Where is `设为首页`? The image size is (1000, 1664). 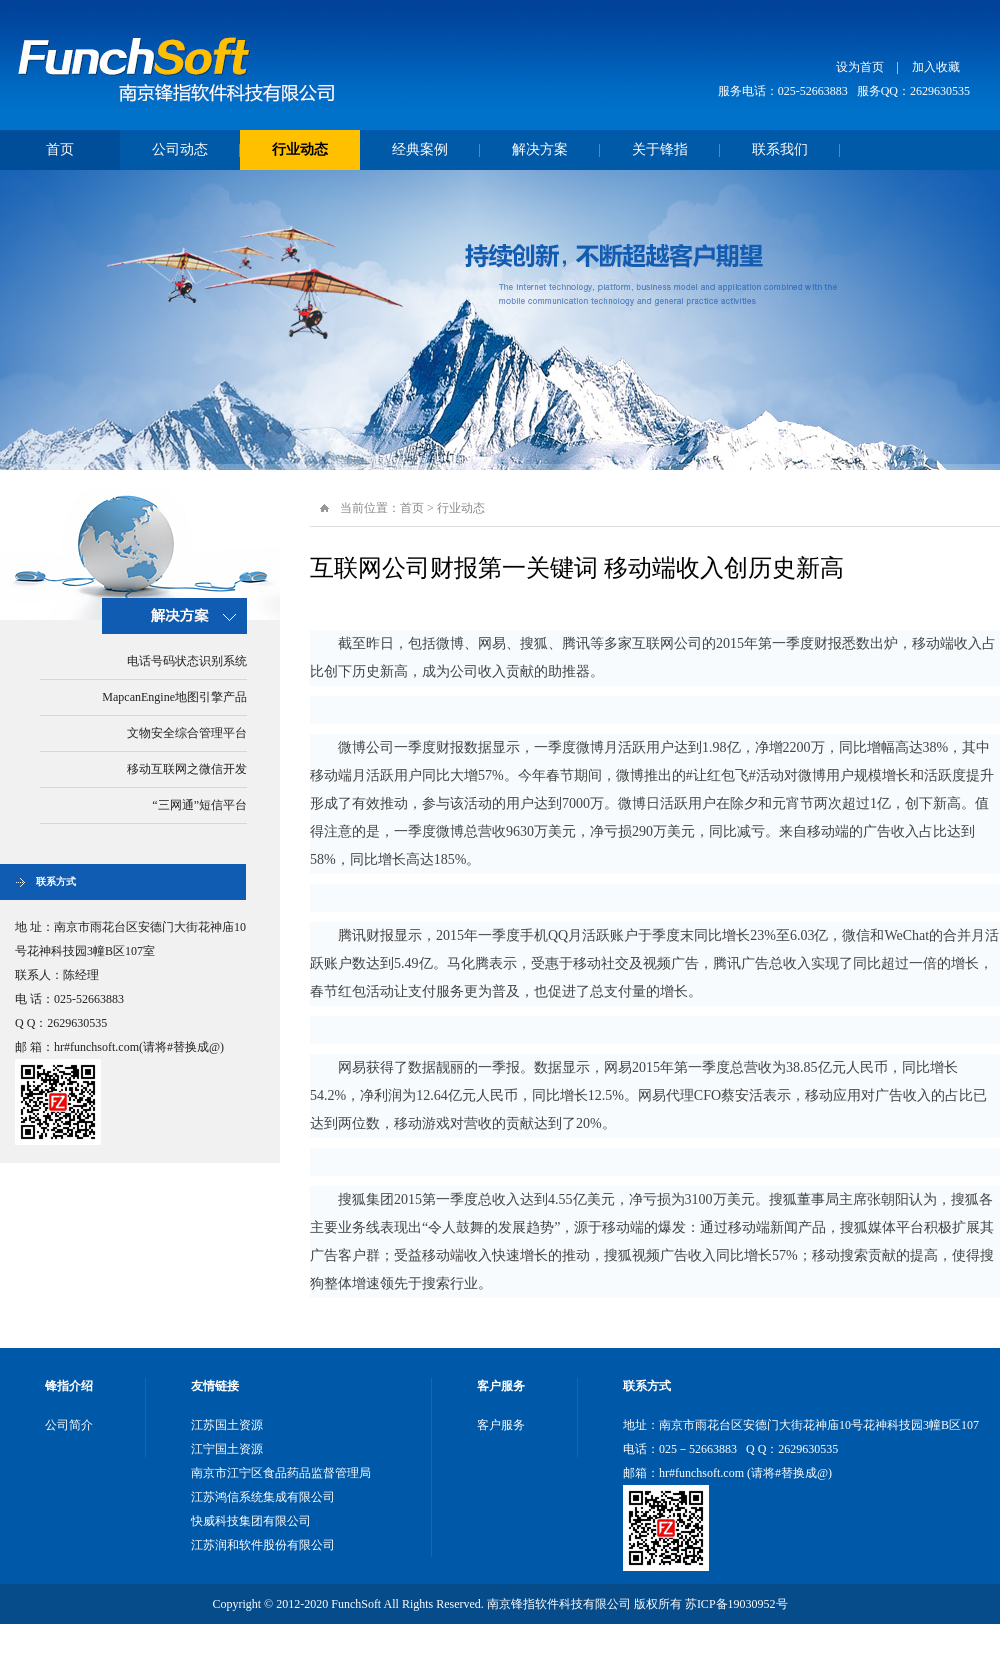 设为首页 is located at coordinates (860, 67).